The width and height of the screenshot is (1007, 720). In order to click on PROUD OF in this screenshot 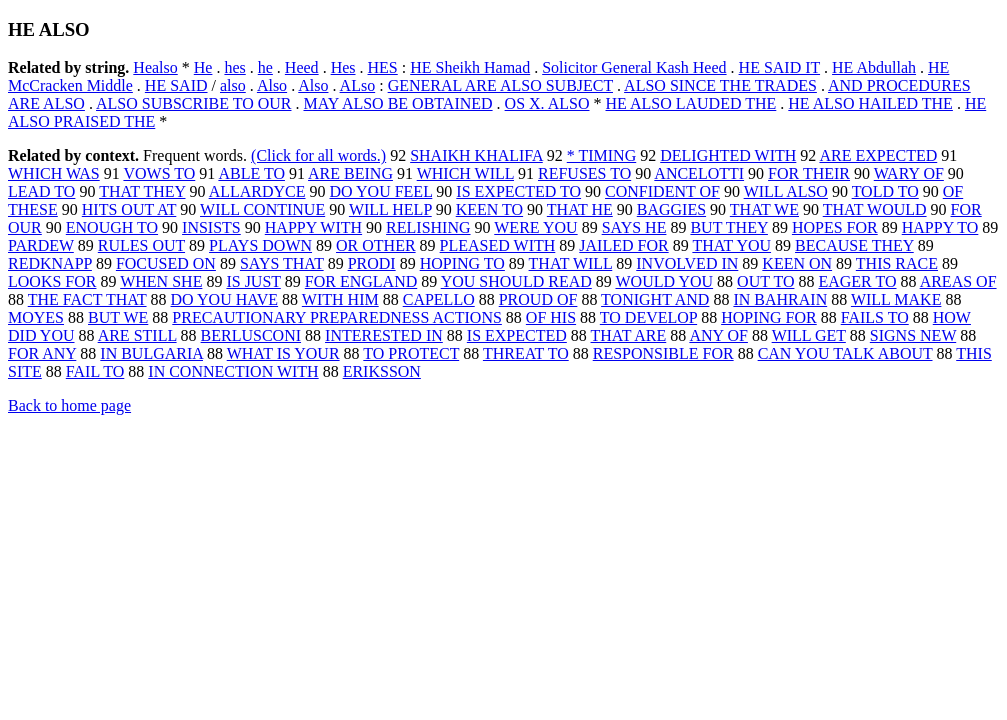, I will do `click(538, 299)`.